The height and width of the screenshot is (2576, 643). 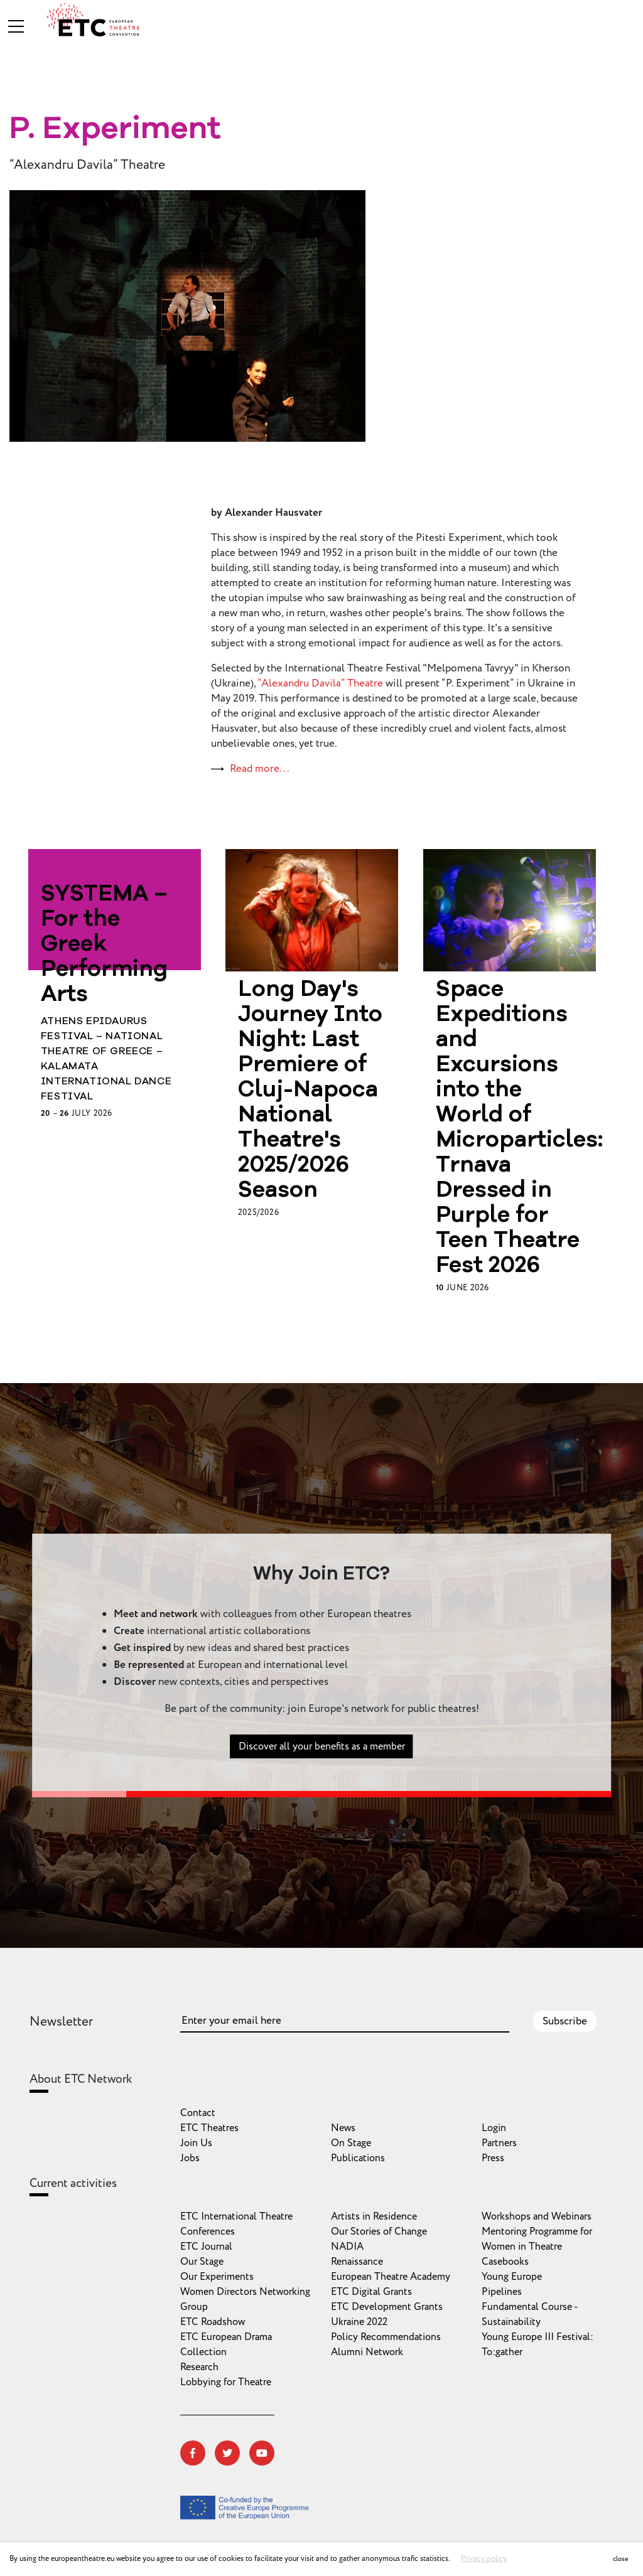 I want to click on Pipelines, so click(x=502, y=2292).